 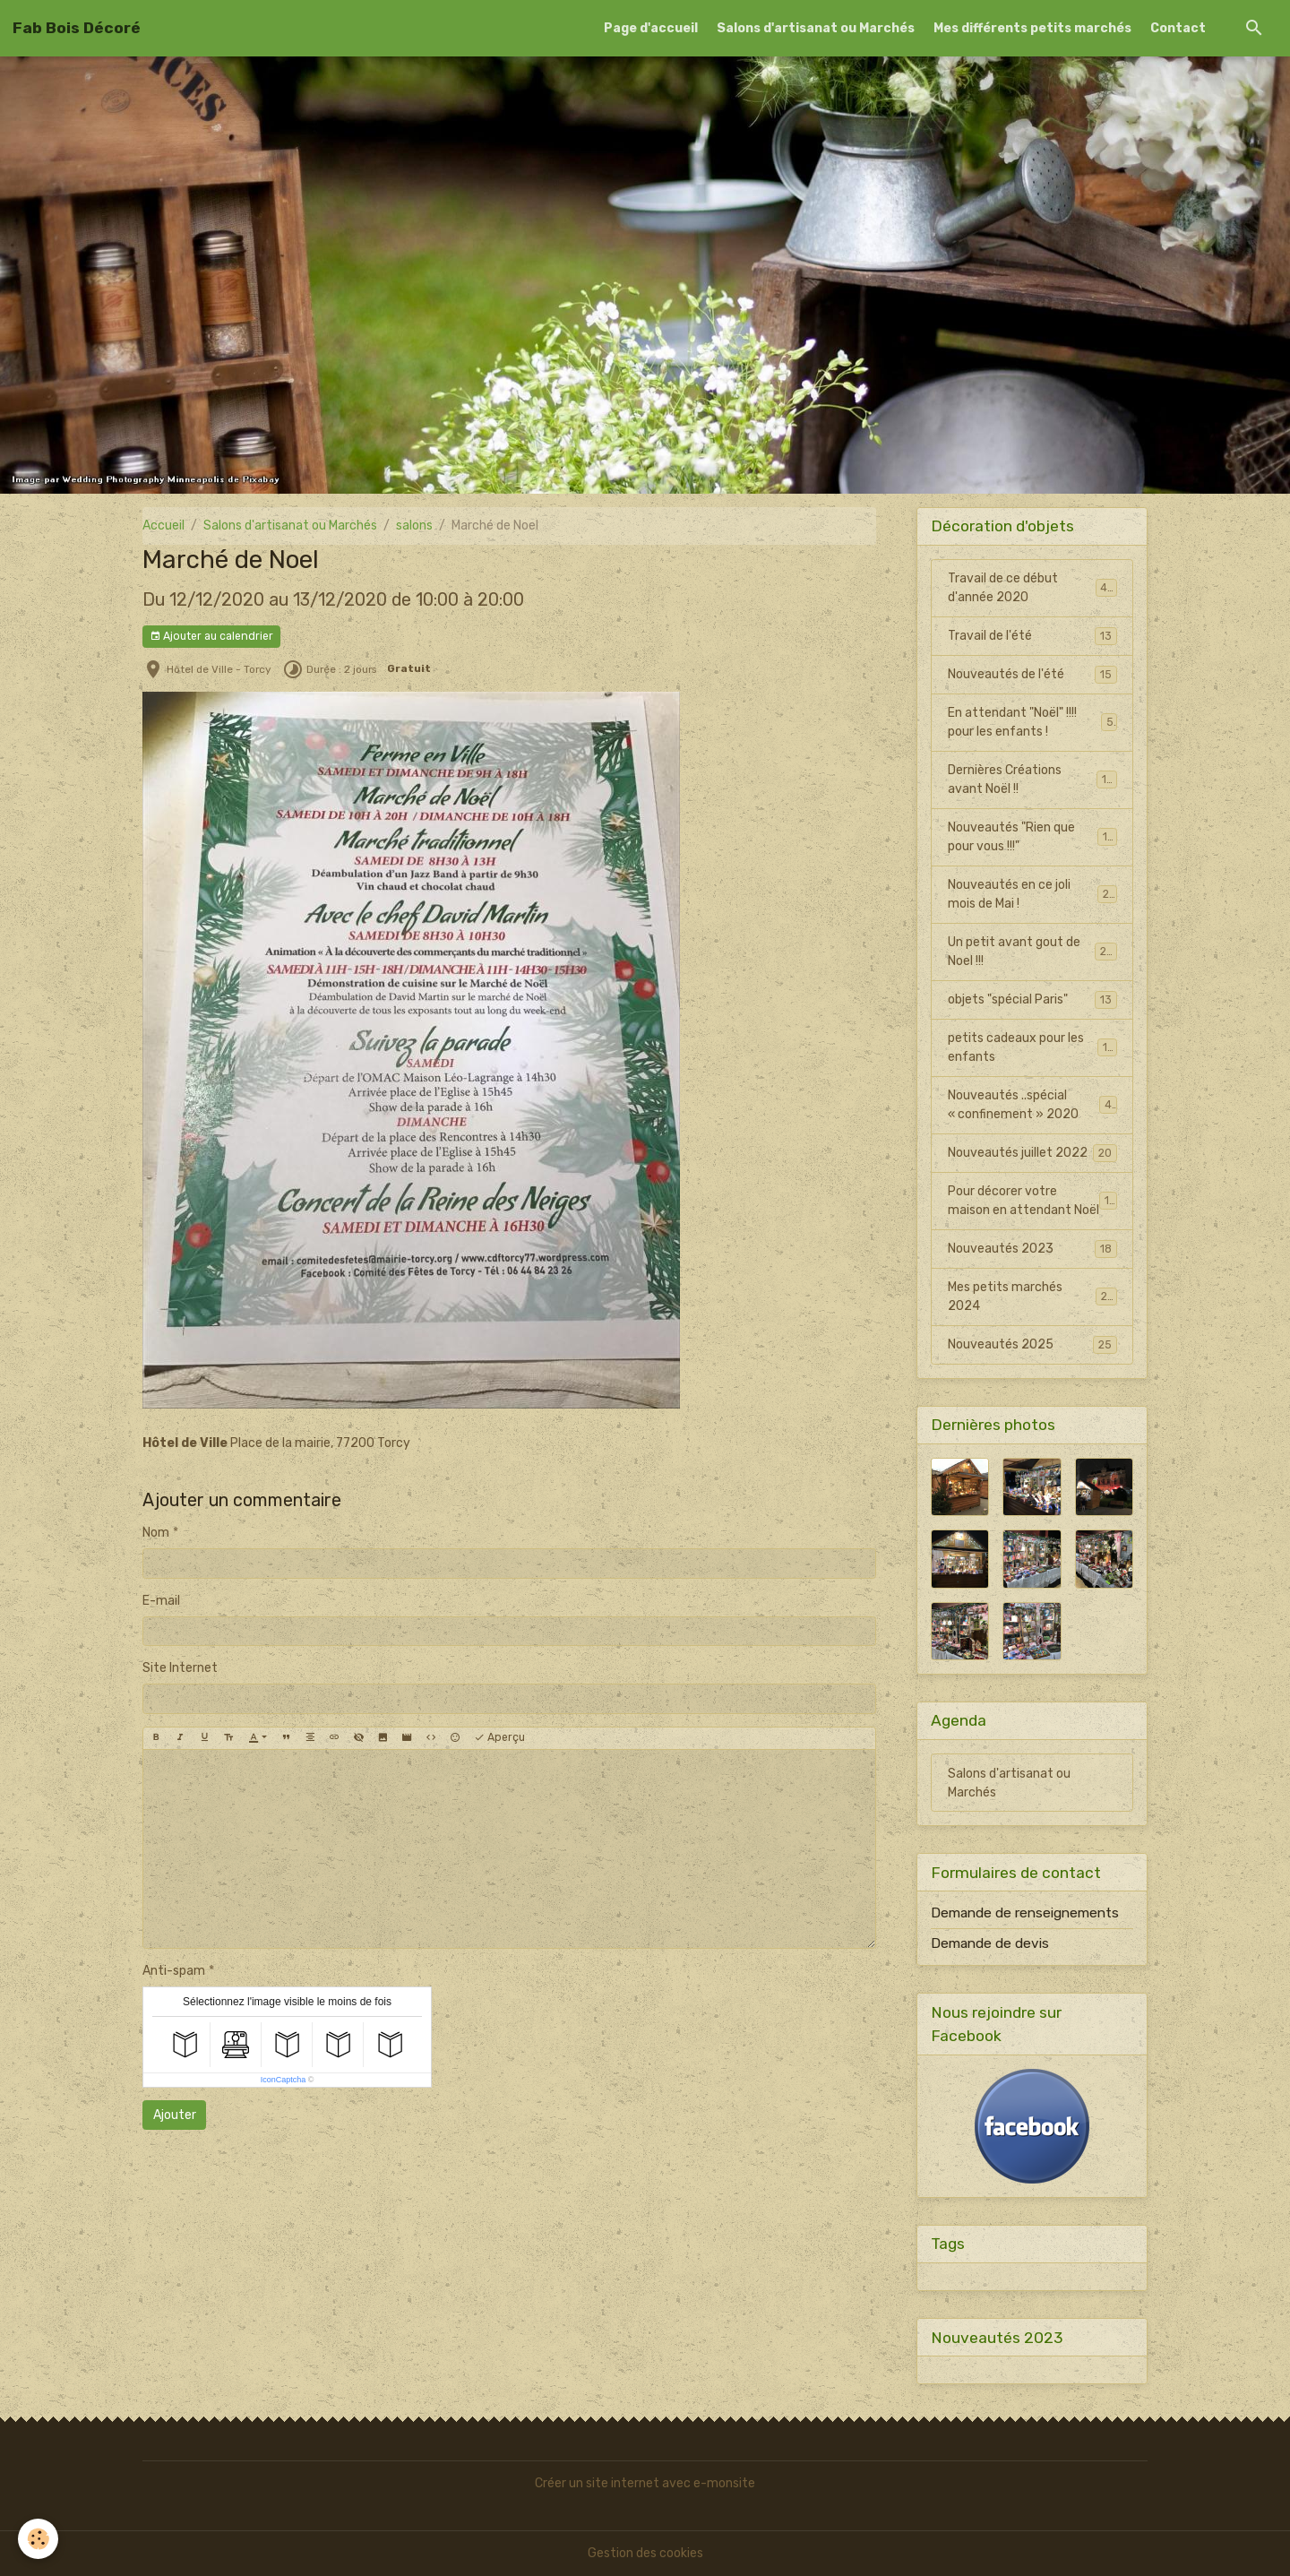 What do you see at coordinates (645, 2483) in the screenshot?
I see `Créer un site internet avec e-monsite` at bounding box center [645, 2483].